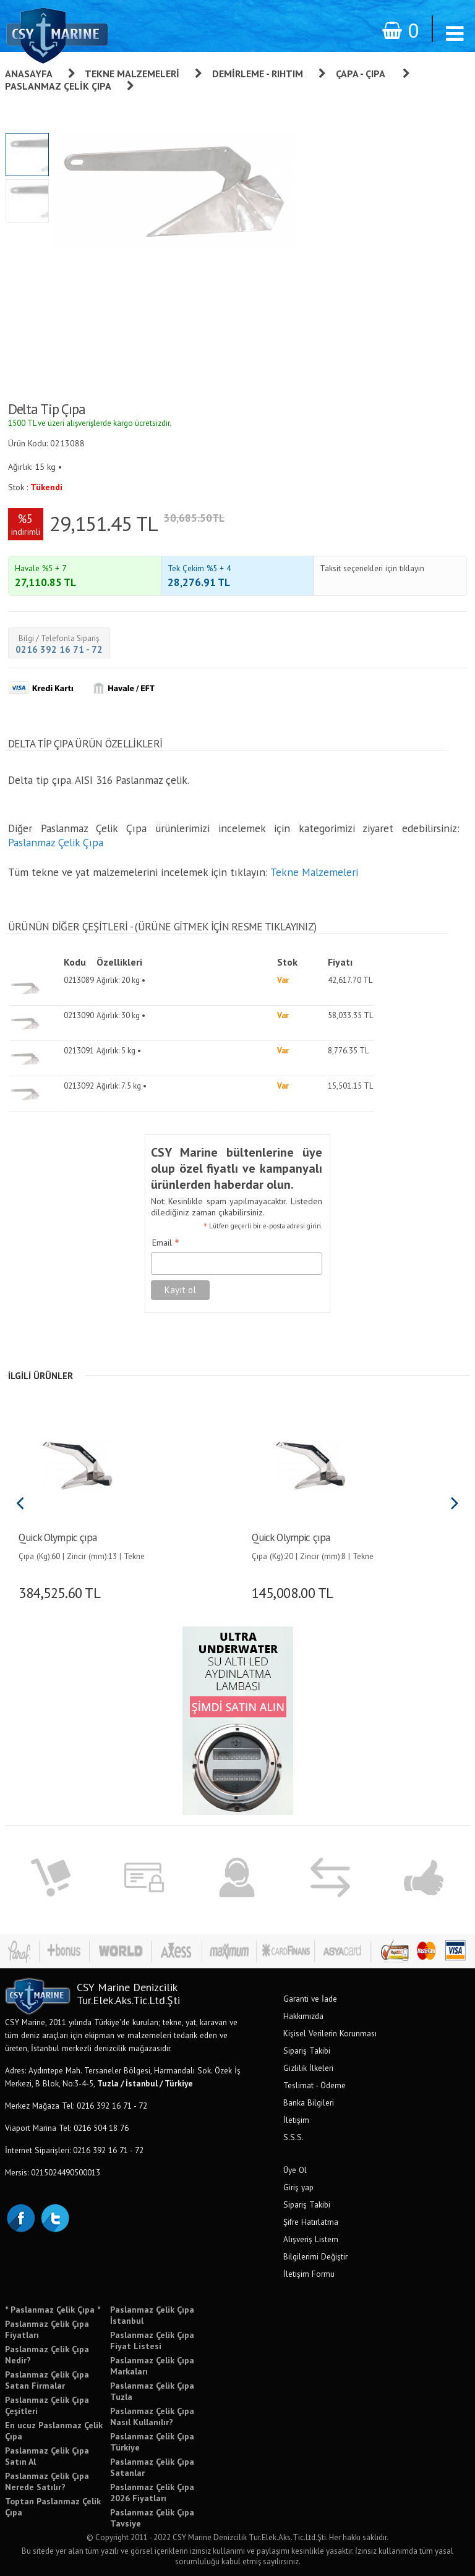 Image resolution: width=475 pixels, height=2576 pixels. What do you see at coordinates (306, 2050) in the screenshot?
I see `Sipariş Takibi` at bounding box center [306, 2050].